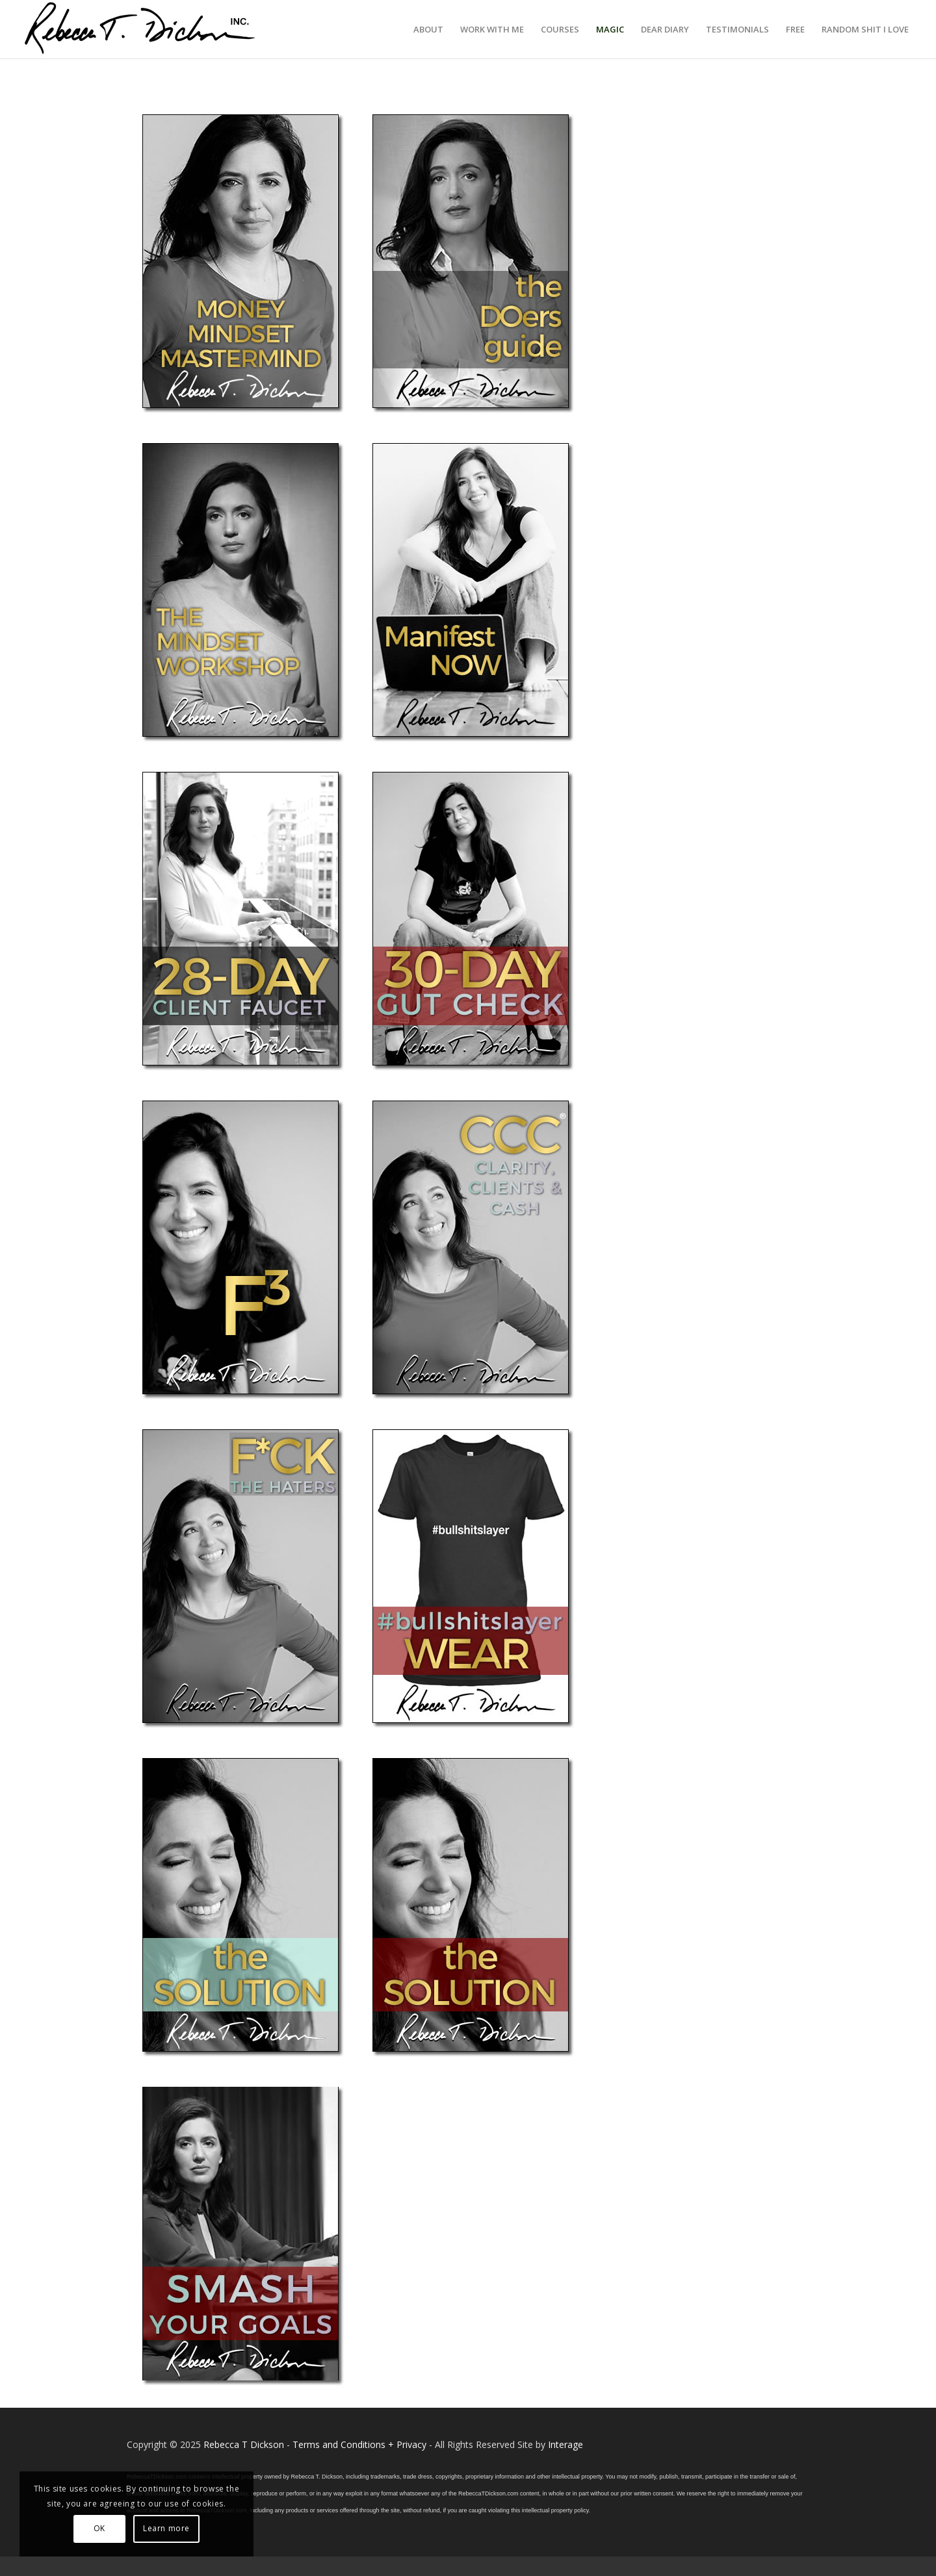 Image resolution: width=936 pixels, height=2576 pixels. Describe the element at coordinates (359, 2444) in the screenshot. I see `Terms and Conditions + Privacy` at that location.